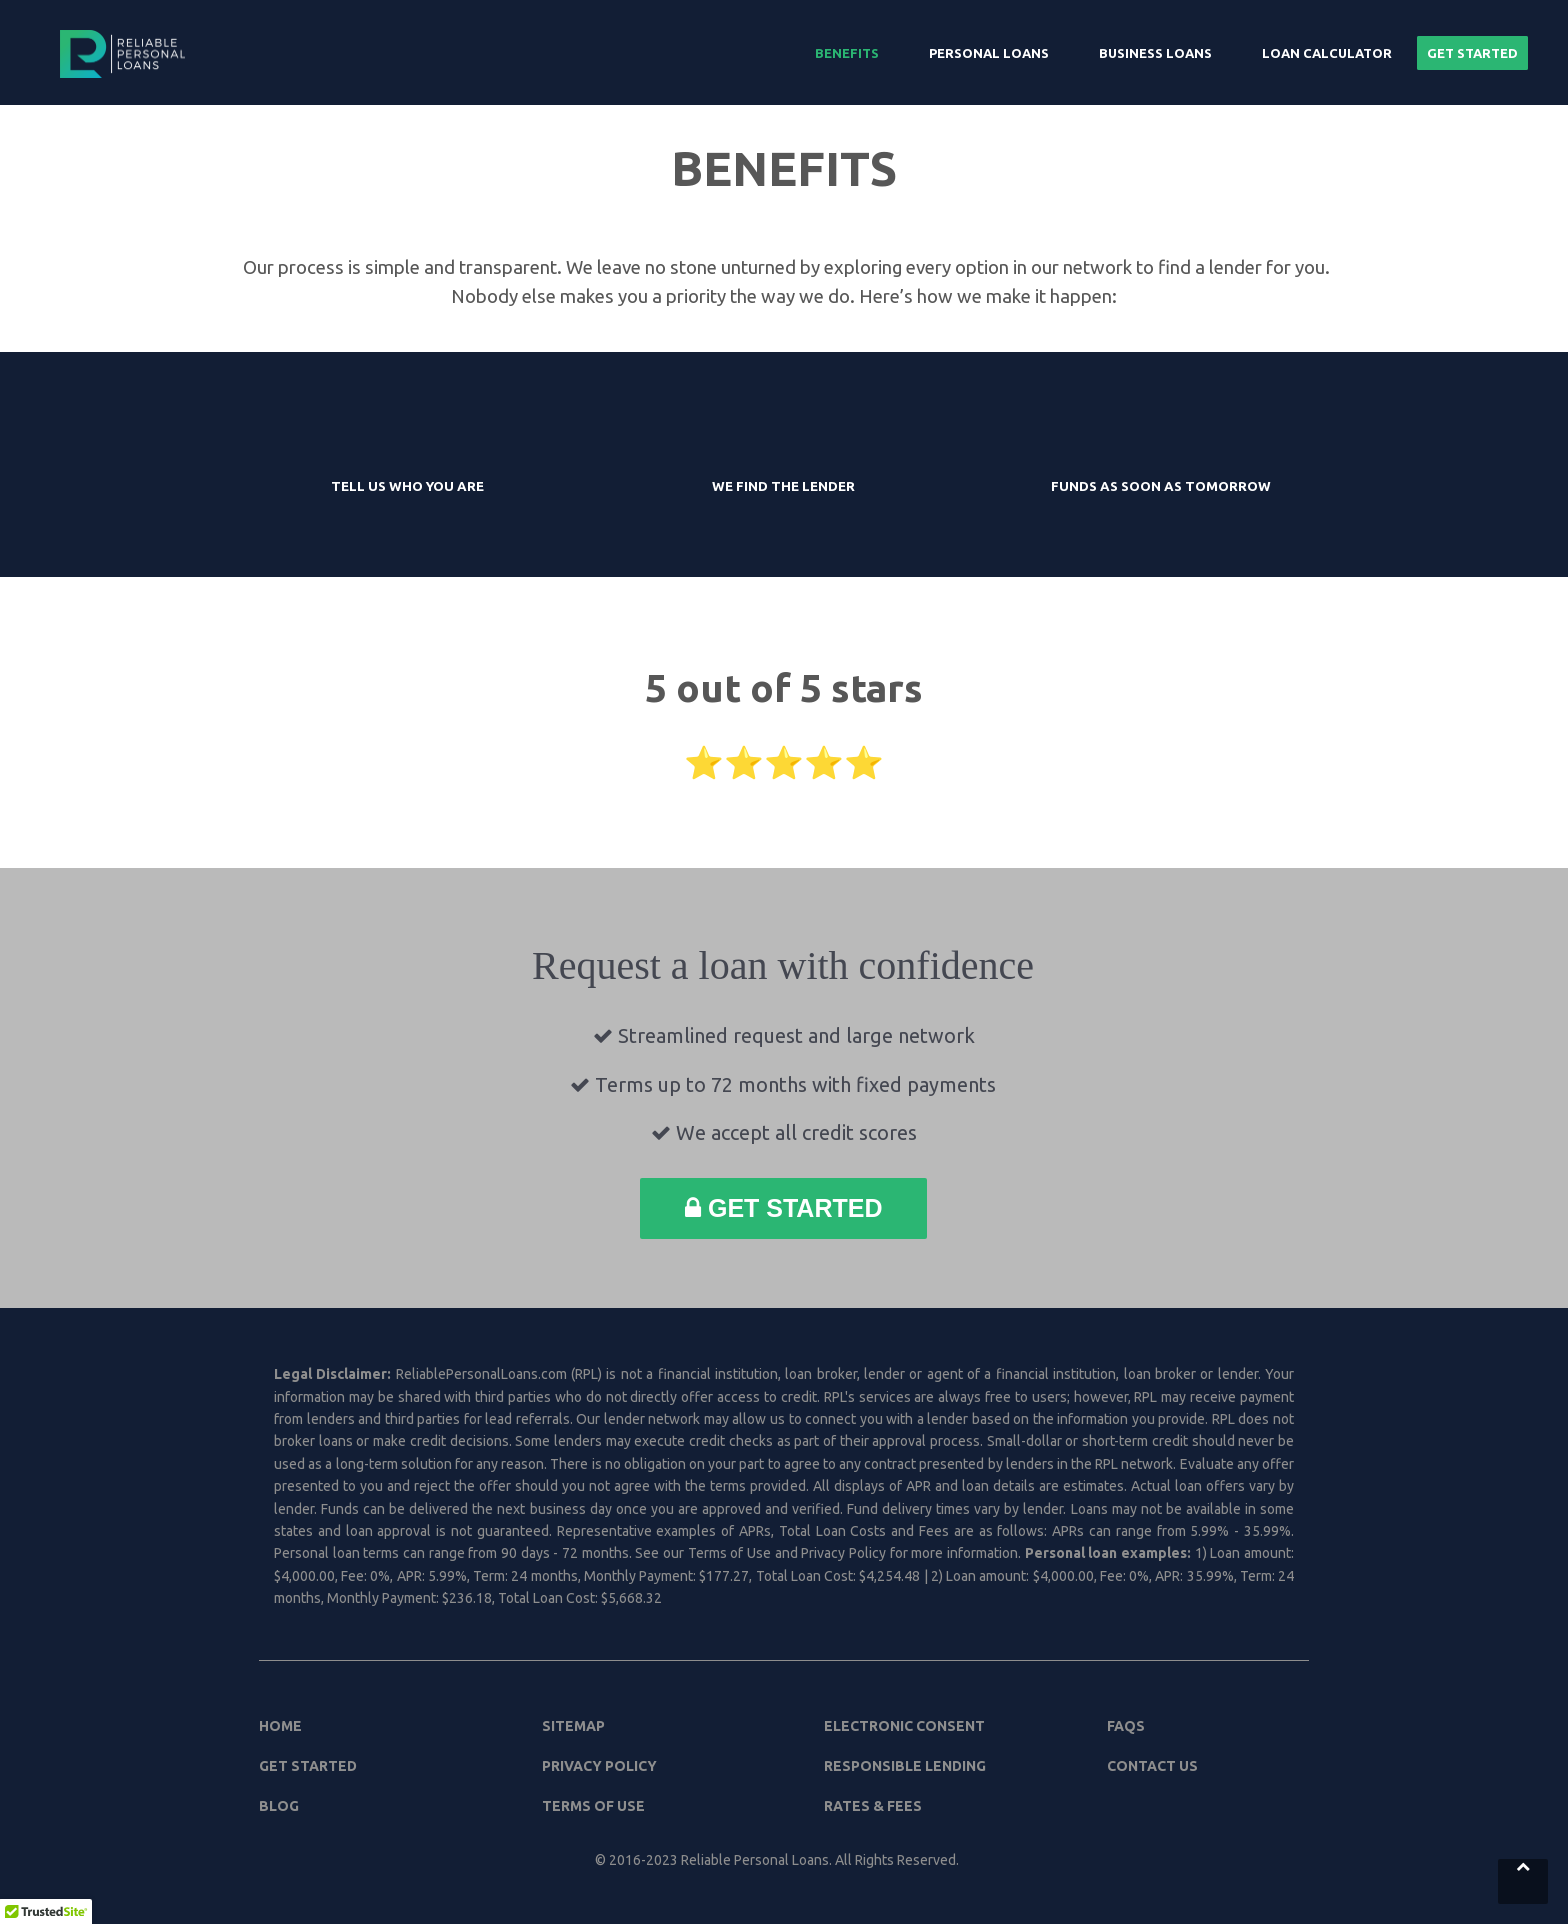  What do you see at coordinates (279, 1806) in the screenshot?
I see `Blog` at bounding box center [279, 1806].